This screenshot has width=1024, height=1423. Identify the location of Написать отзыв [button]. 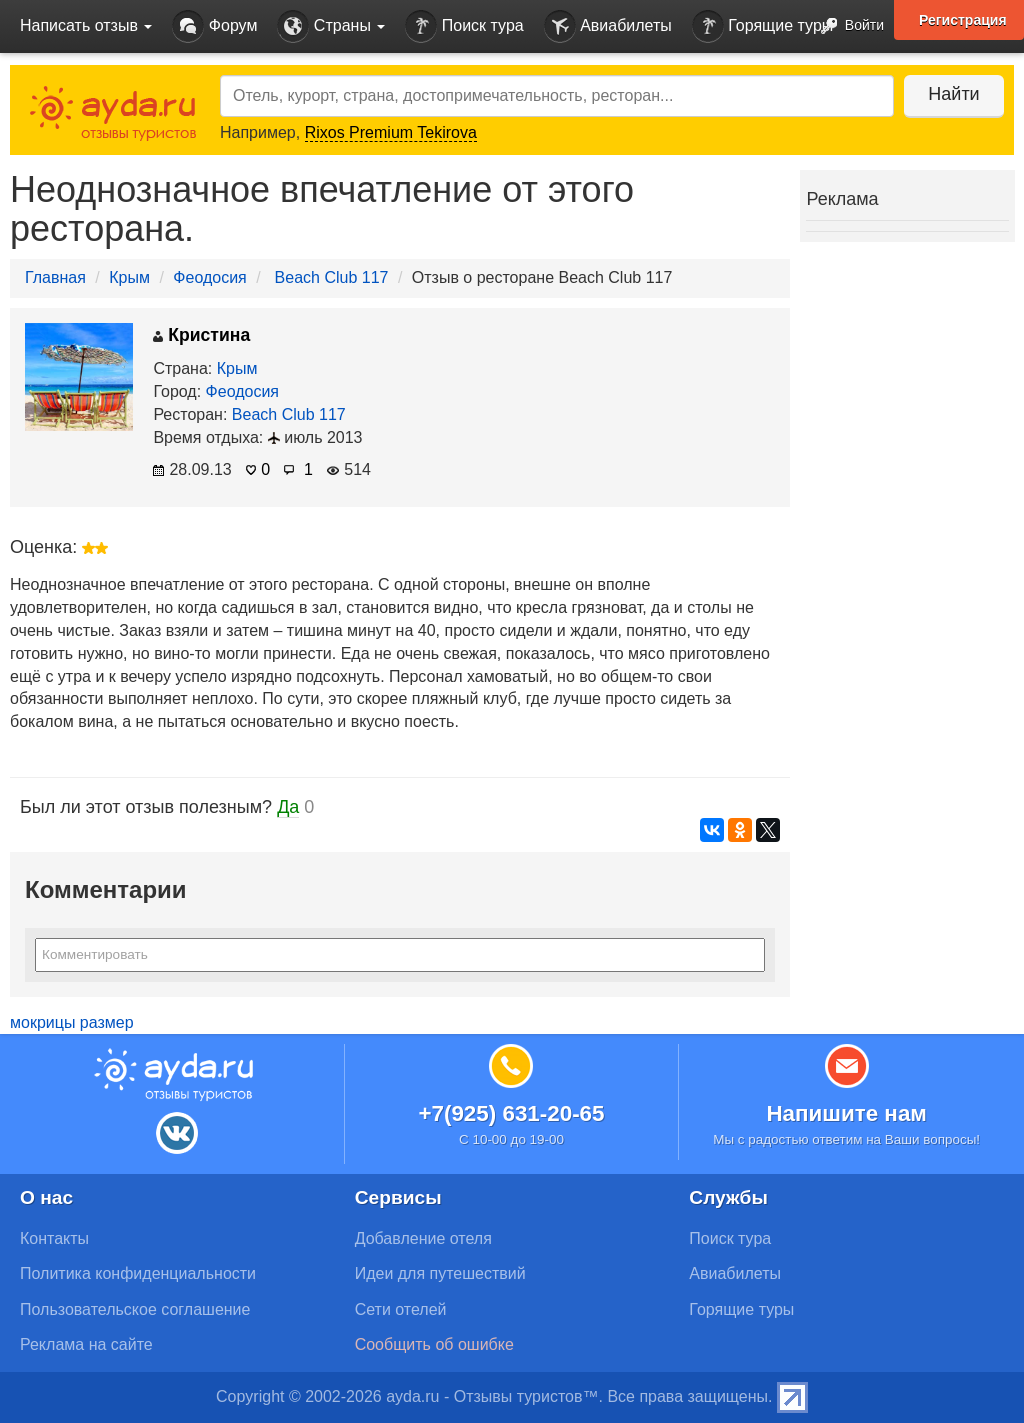
(86, 25).